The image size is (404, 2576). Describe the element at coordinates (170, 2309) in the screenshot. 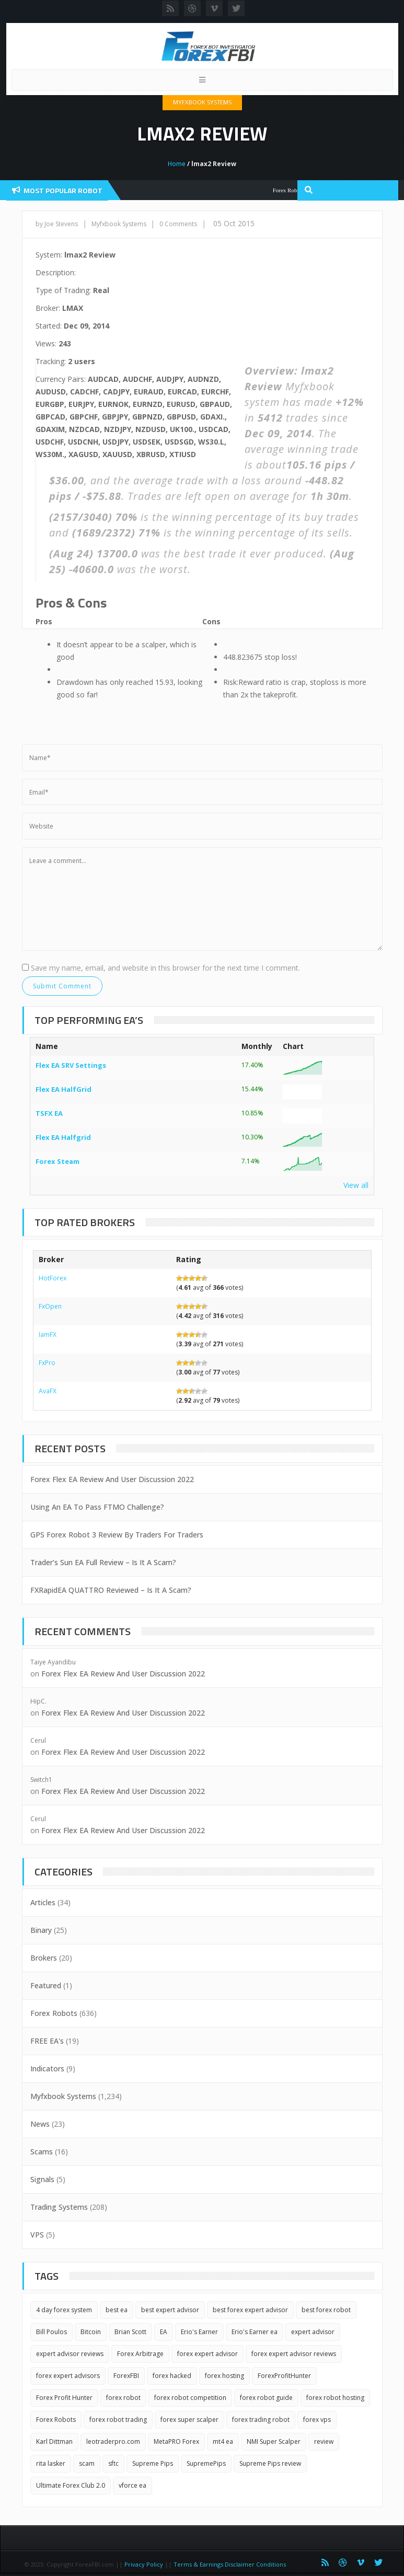

I see `best expert advisor [best expert advisor (2 items)]` at that location.